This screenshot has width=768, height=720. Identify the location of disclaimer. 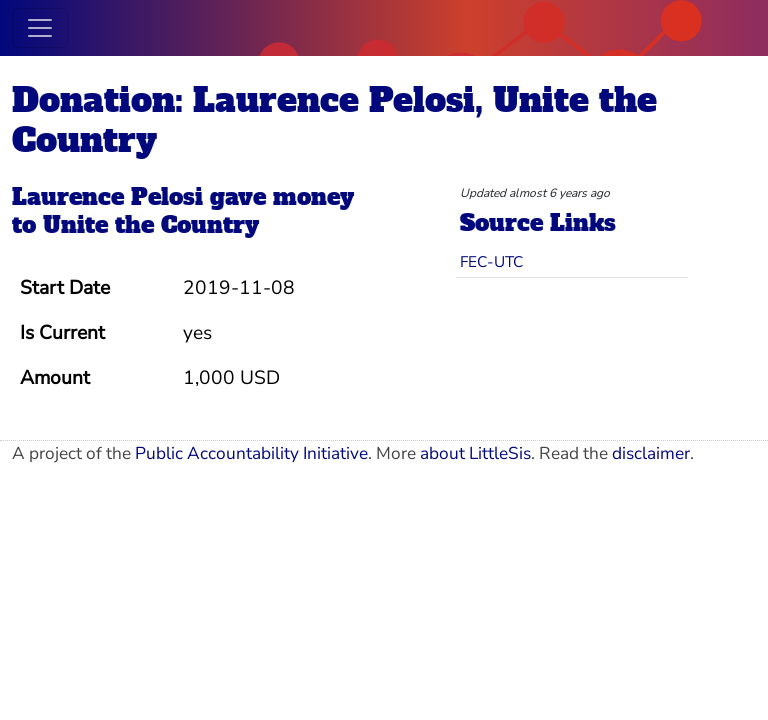
(651, 453).